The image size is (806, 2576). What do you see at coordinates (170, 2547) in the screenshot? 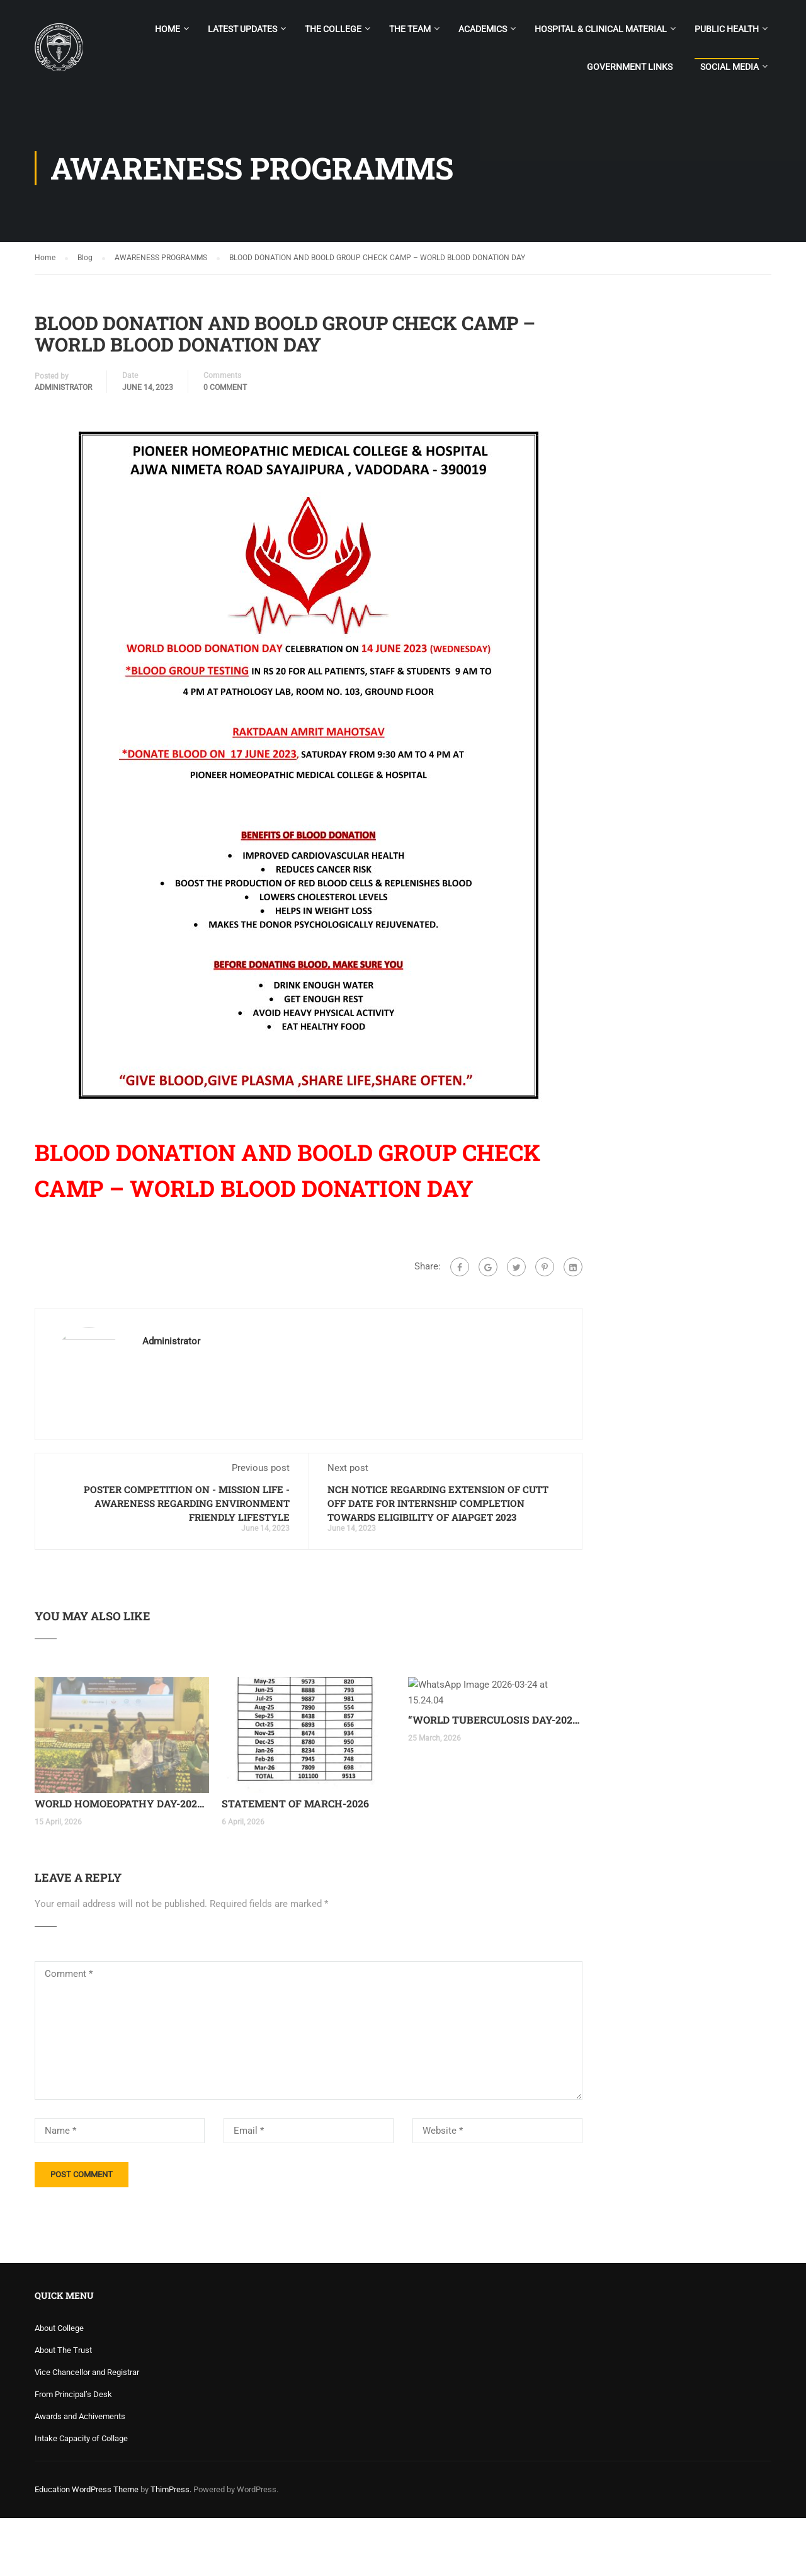
I see `ThimPress.` at bounding box center [170, 2547].